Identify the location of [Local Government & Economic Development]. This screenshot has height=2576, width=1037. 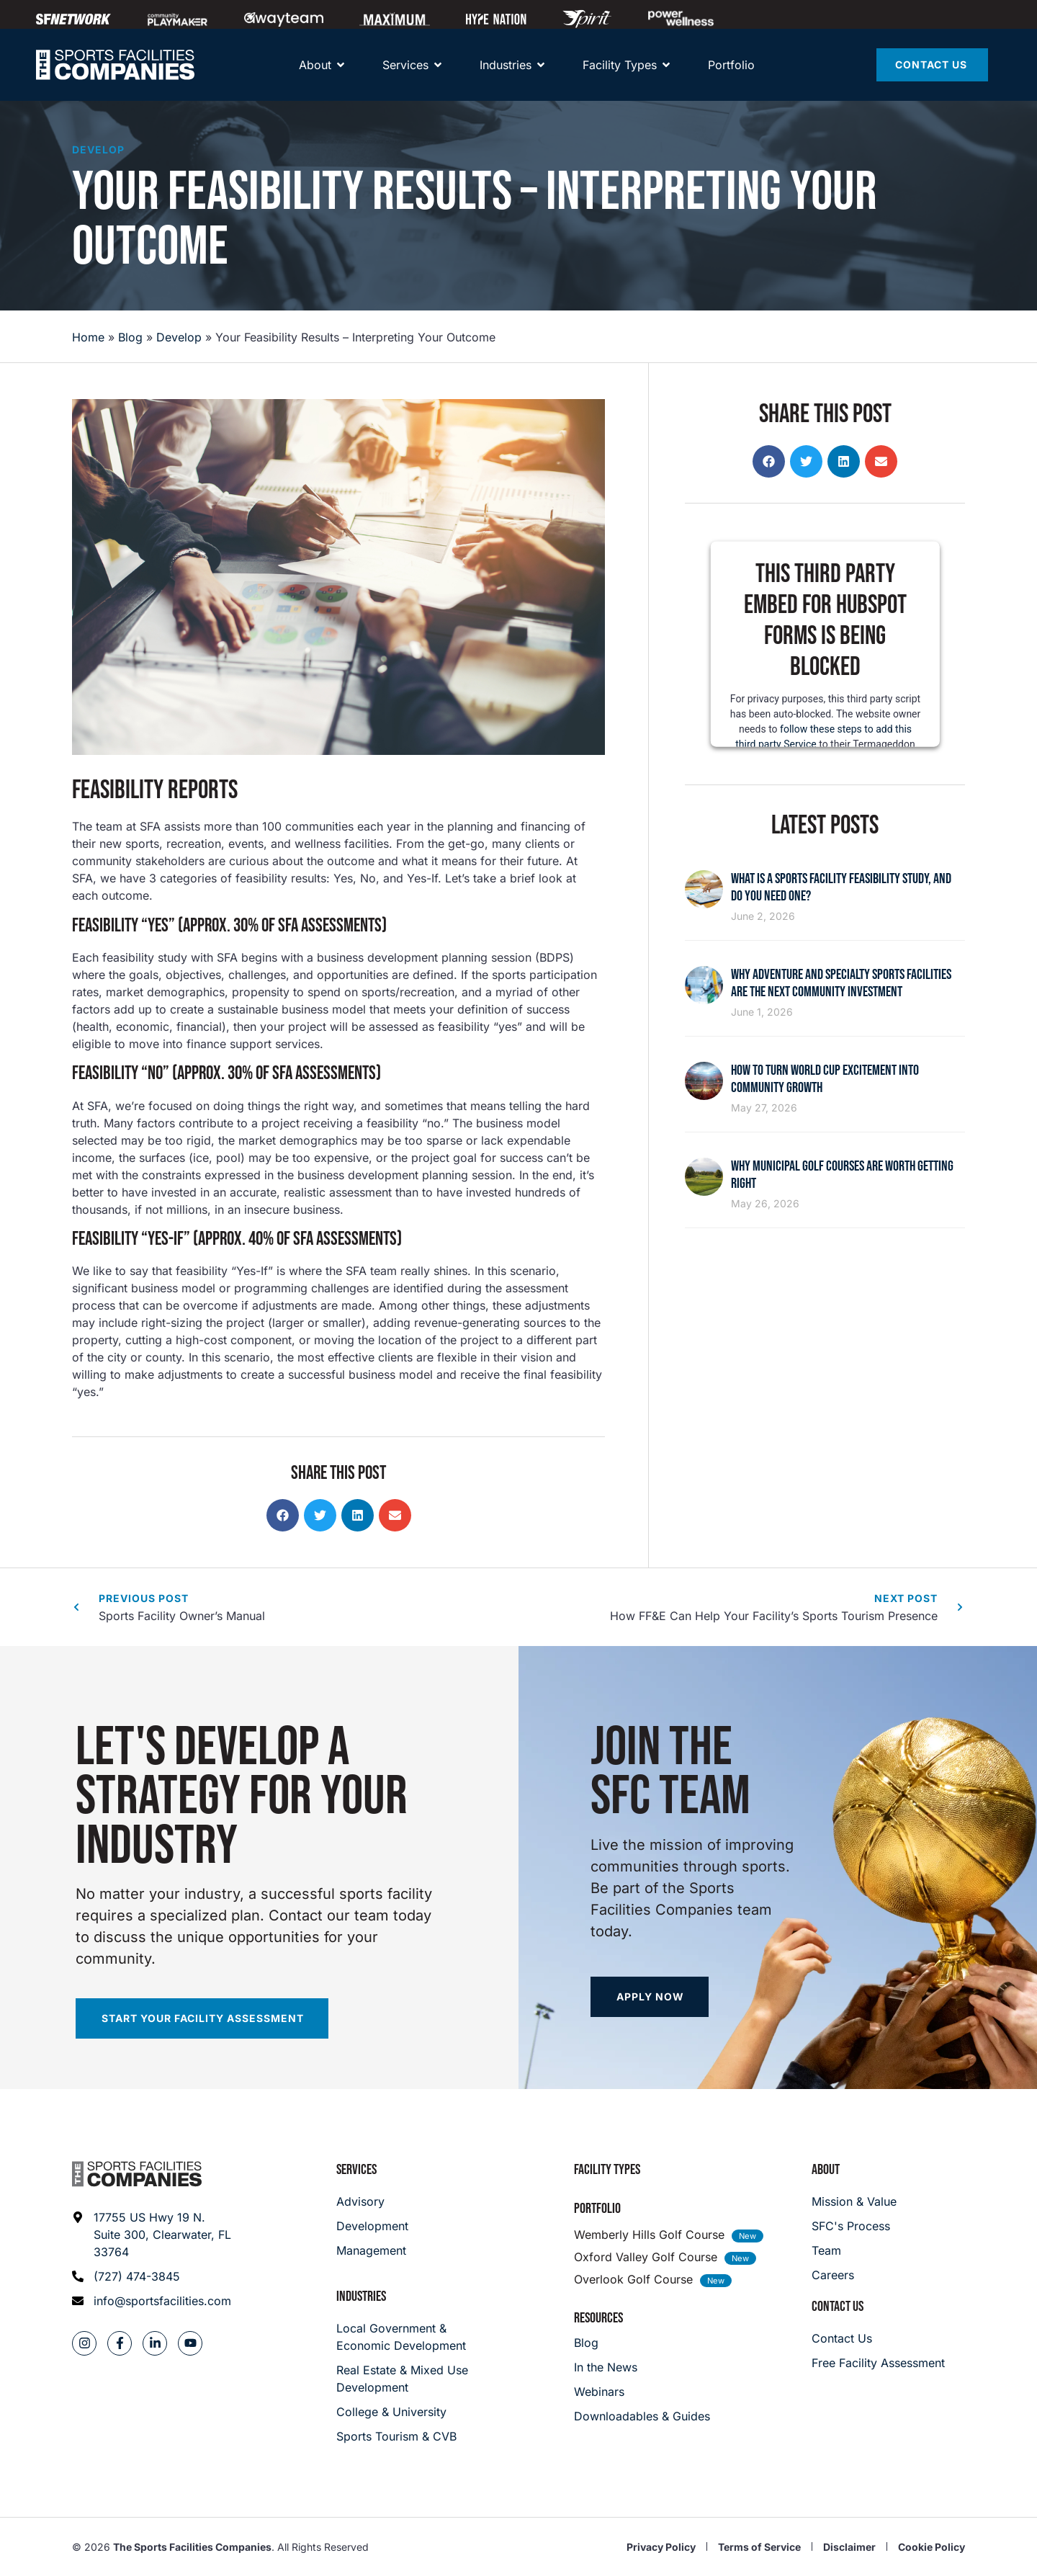
(404, 2337).